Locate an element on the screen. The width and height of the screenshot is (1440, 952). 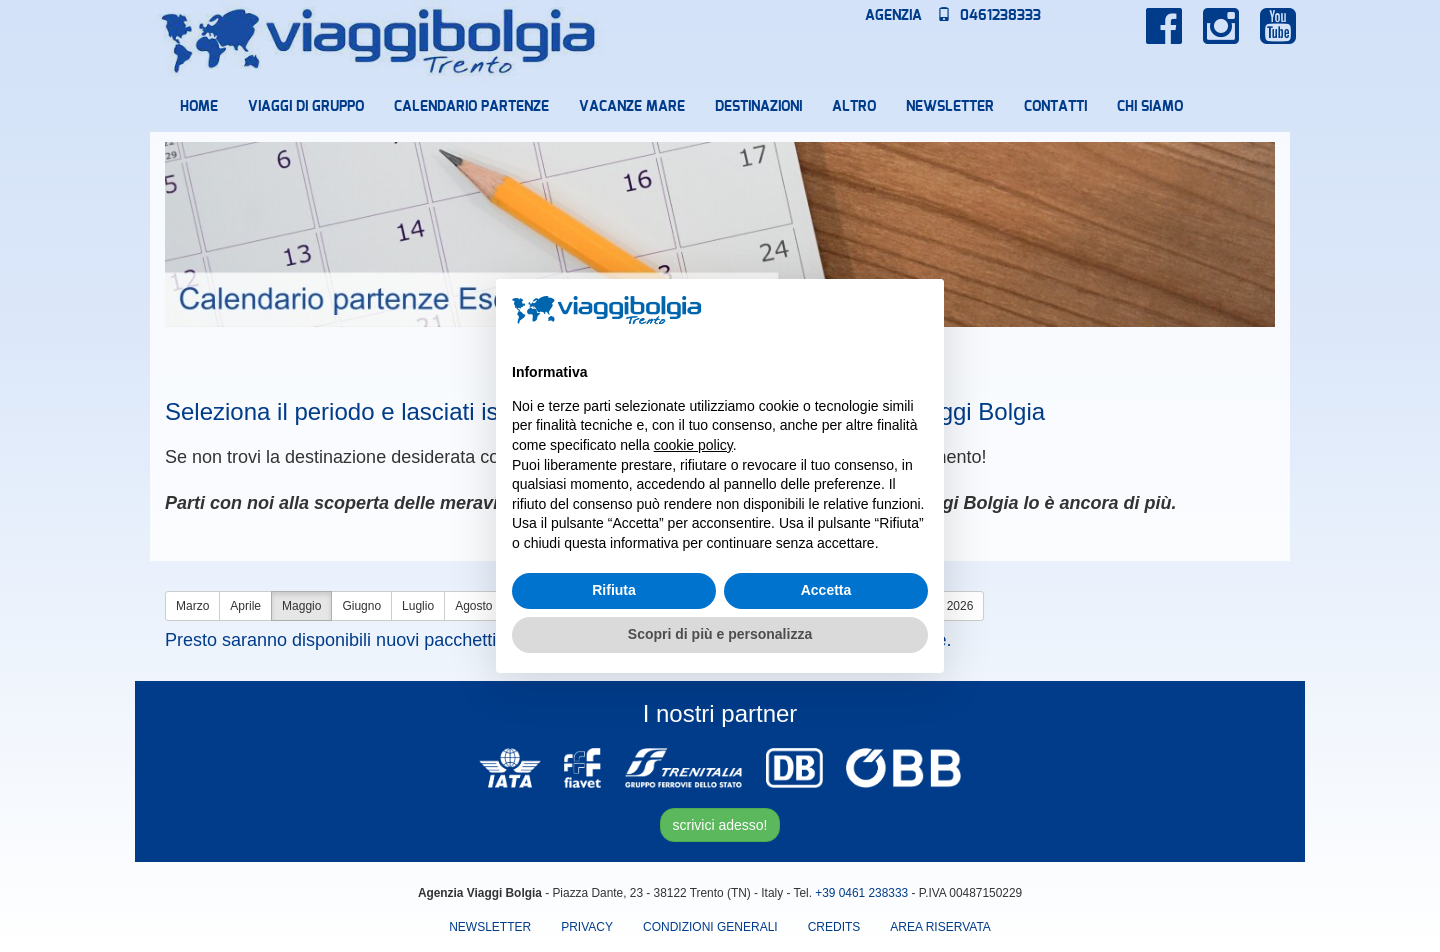
Home is located at coordinates (199, 107).